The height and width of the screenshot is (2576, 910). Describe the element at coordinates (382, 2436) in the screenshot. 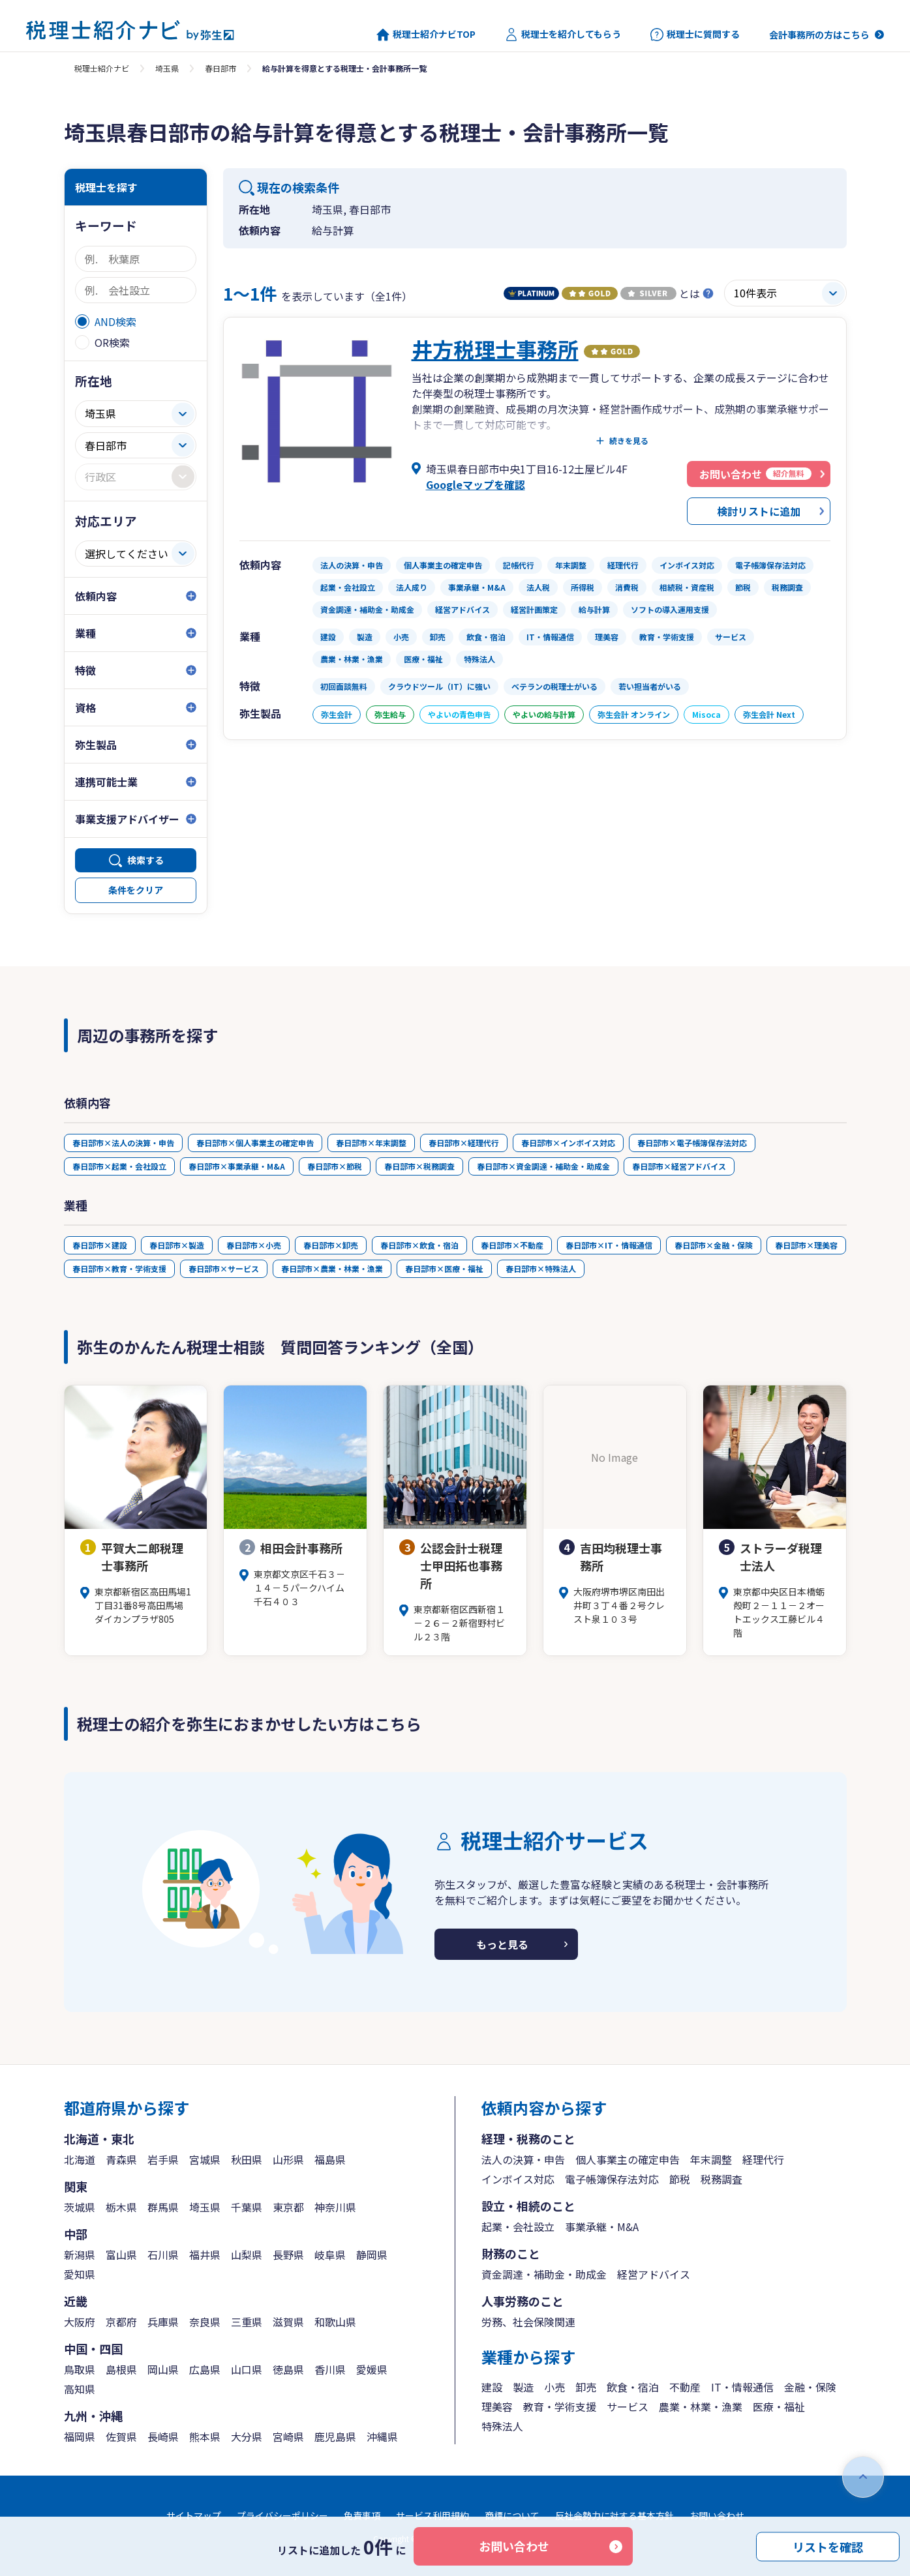

I see `沖縄県` at that location.